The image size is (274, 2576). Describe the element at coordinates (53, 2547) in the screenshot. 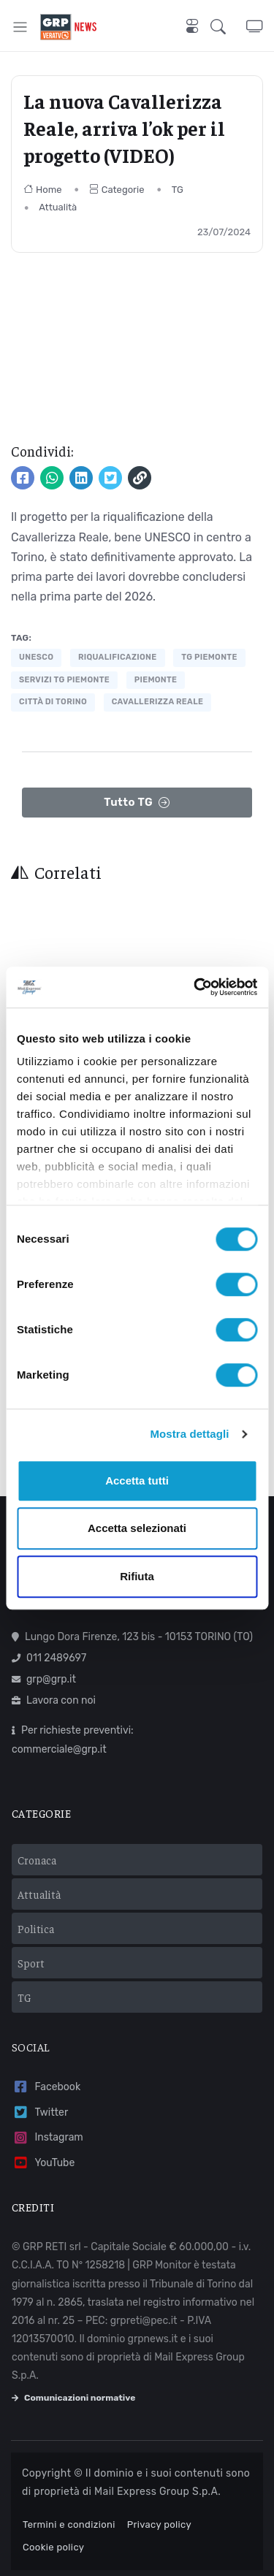

I see `Cookie policy` at that location.